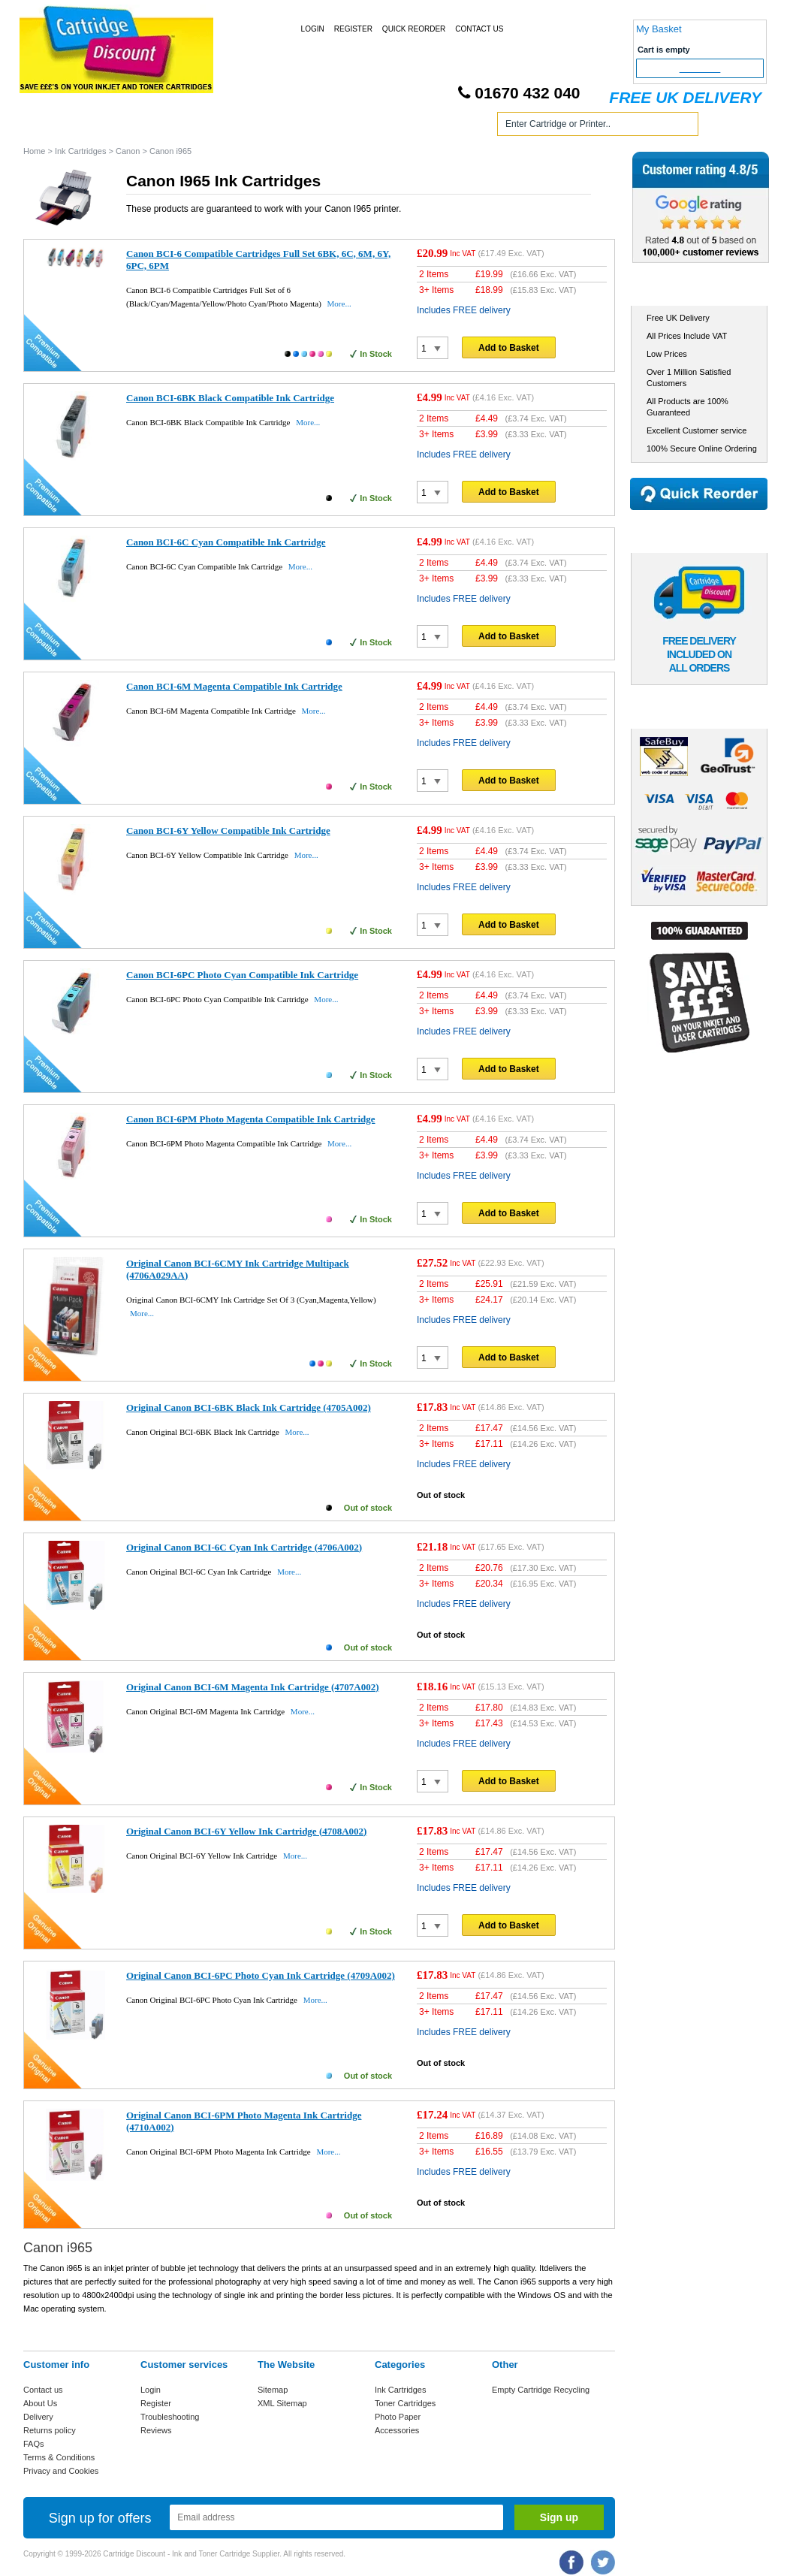 The image size is (790, 2576). What do you see at coordinates (40, 2403) in the screenshot?
I see `About Us` at bounding box center [40, 2403].